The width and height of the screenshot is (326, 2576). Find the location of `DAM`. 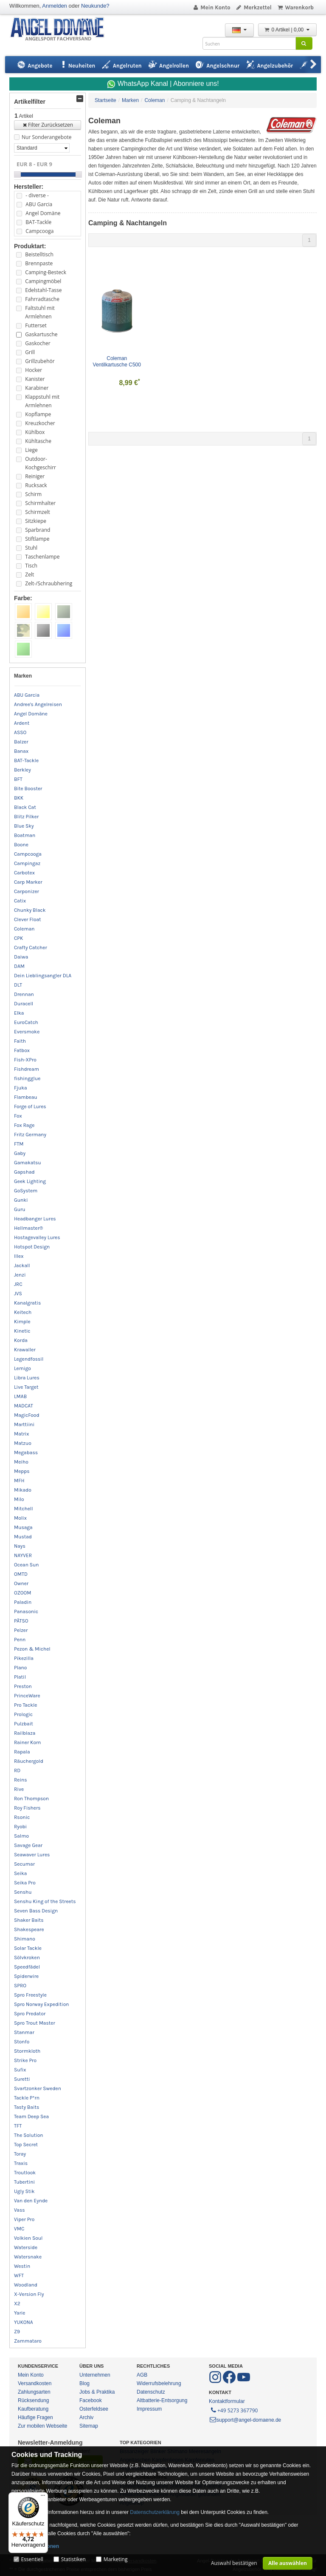

DAM is located at coordinates (19, 966).